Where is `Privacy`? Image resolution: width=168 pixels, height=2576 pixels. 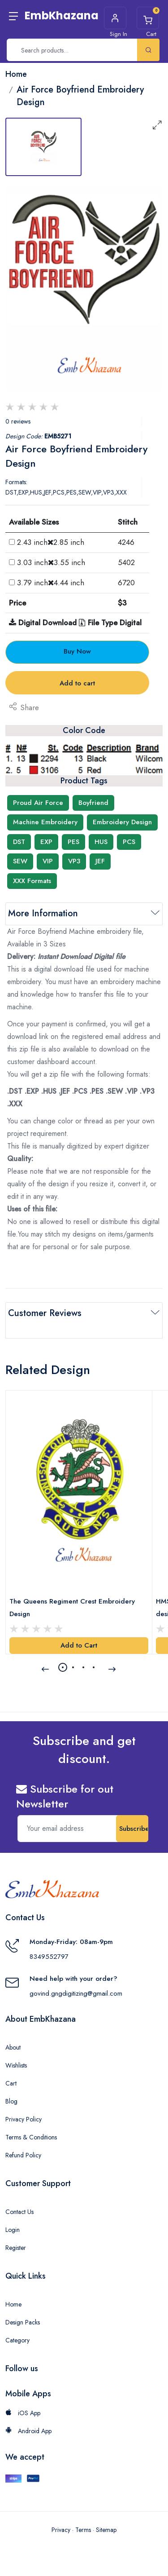 Privacy is located at coordinates (61, 2529).